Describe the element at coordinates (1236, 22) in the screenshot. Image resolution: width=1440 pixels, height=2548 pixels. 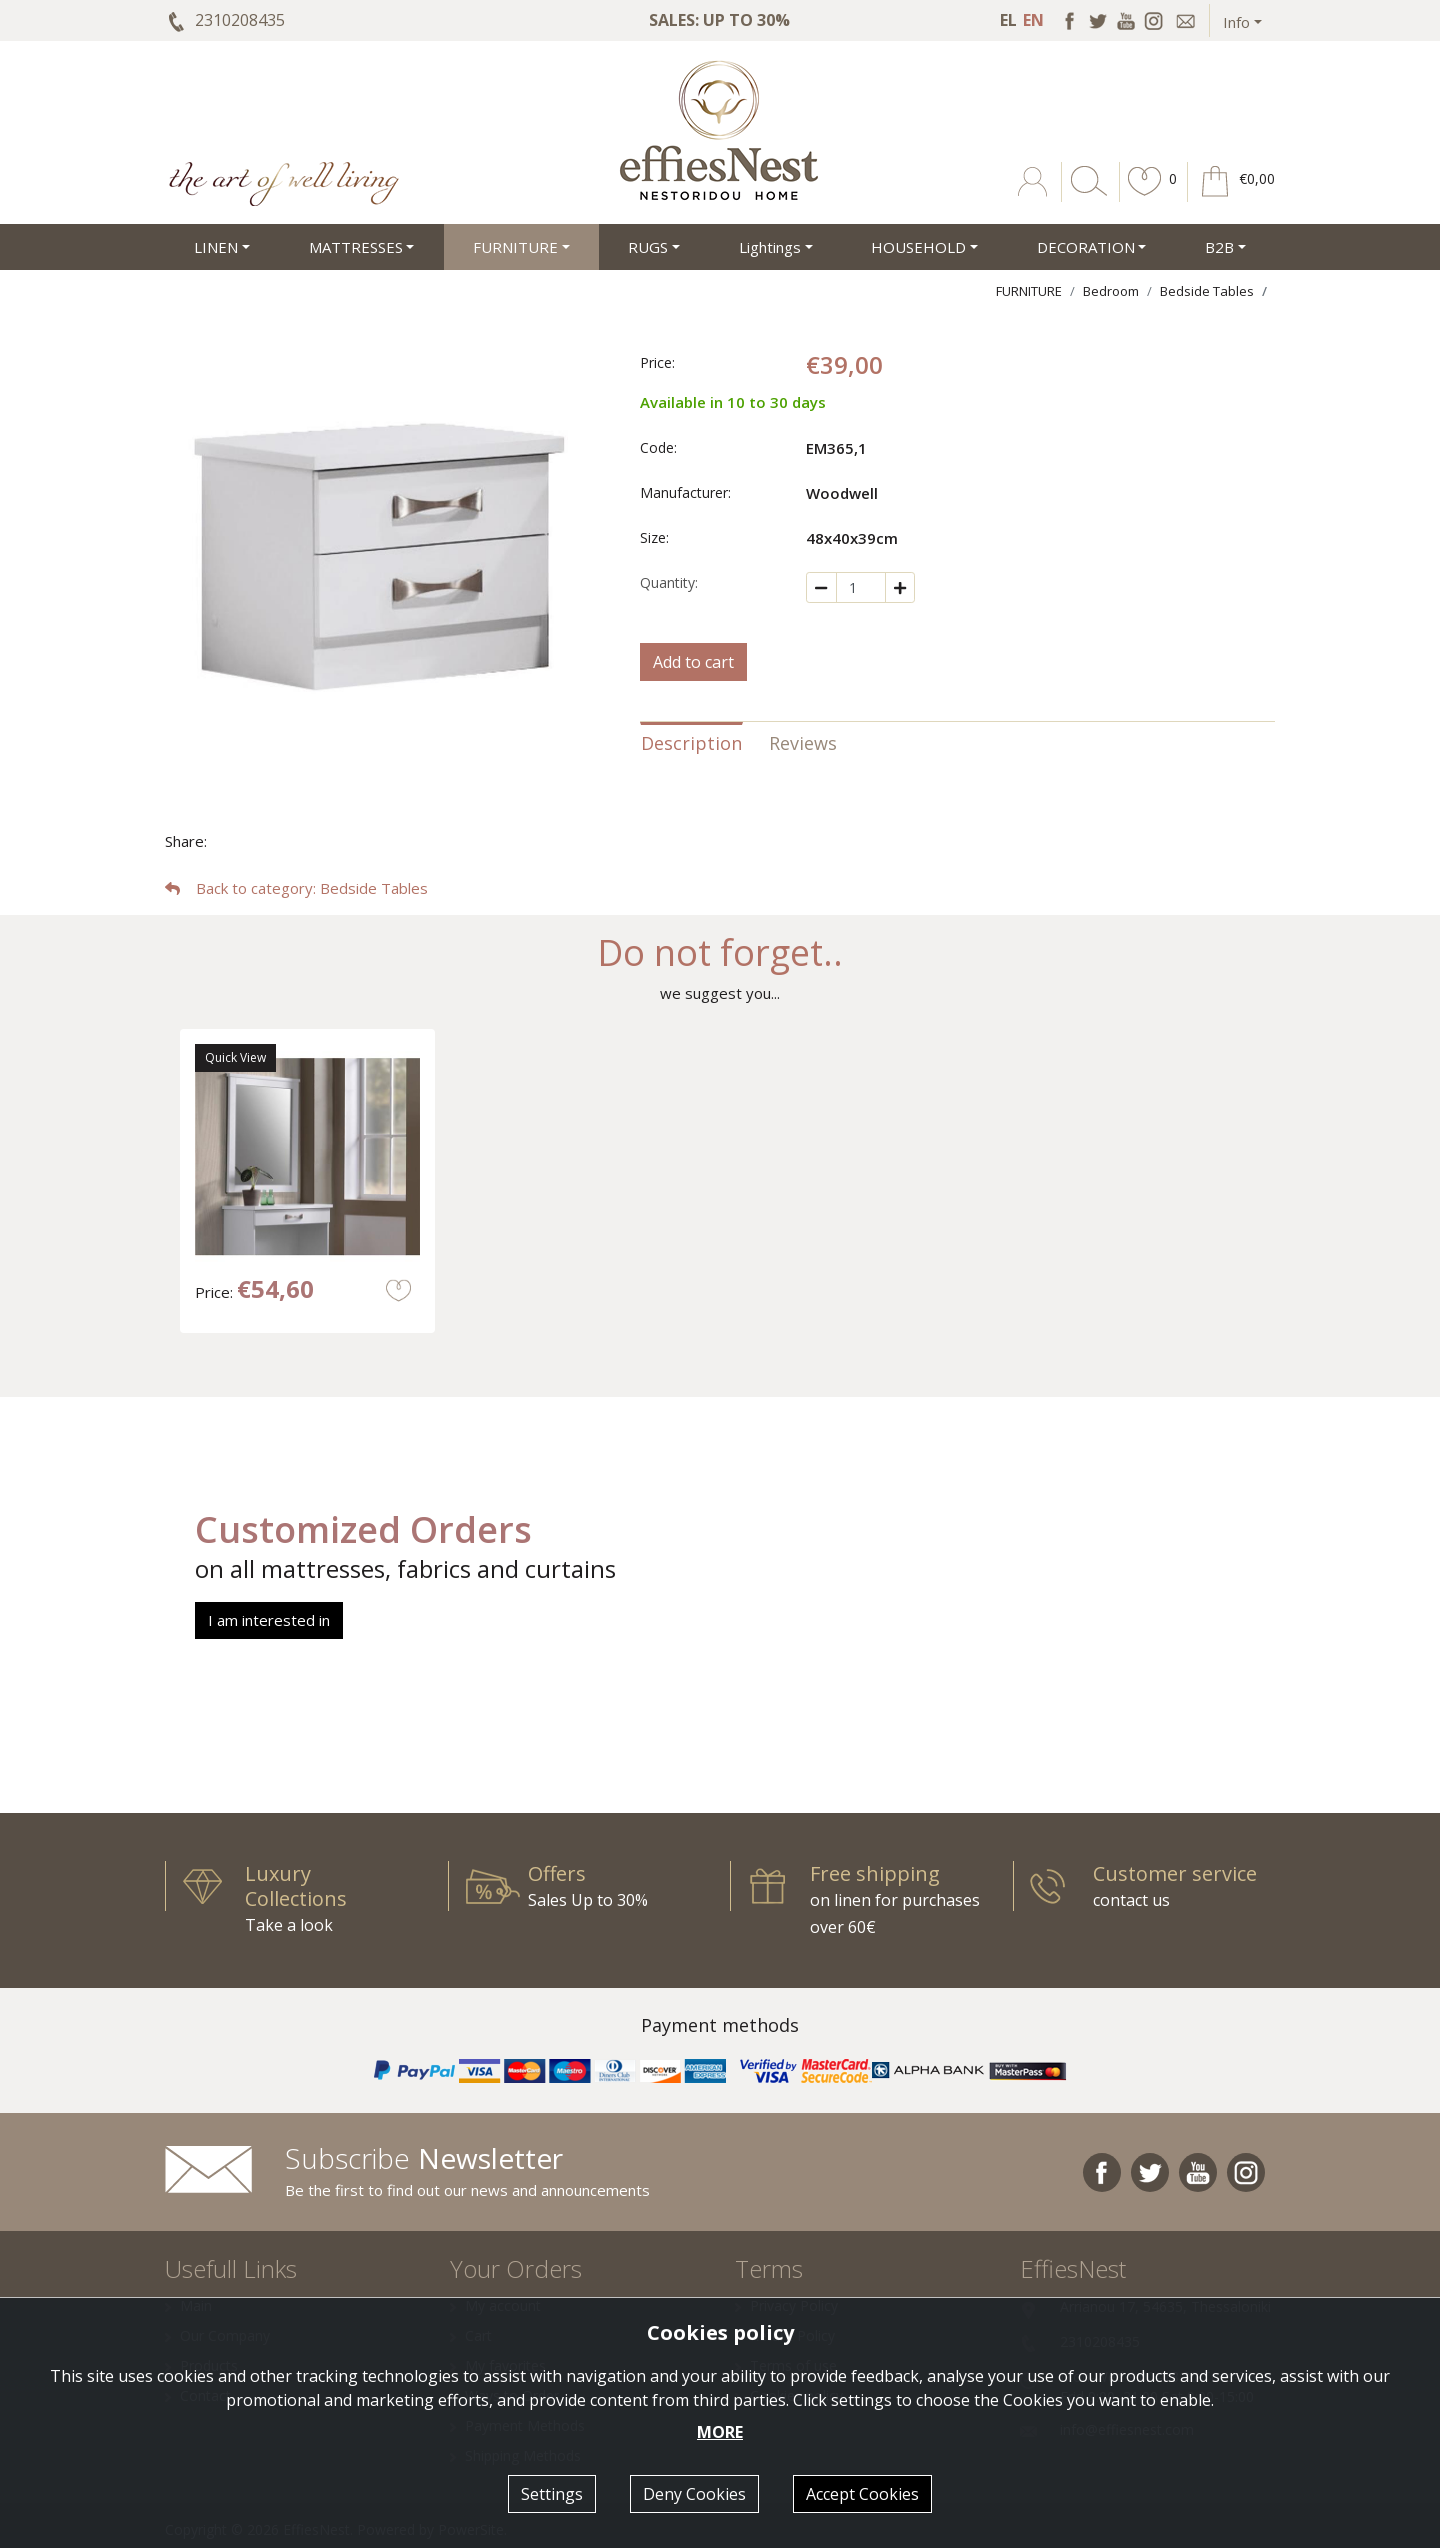
I see `Info` at that location.